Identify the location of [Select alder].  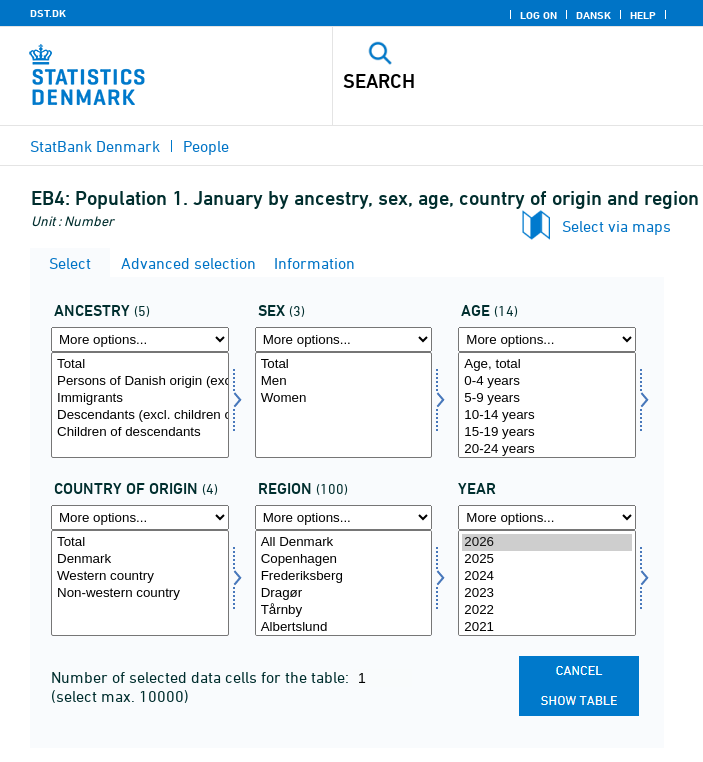
(547, 405).